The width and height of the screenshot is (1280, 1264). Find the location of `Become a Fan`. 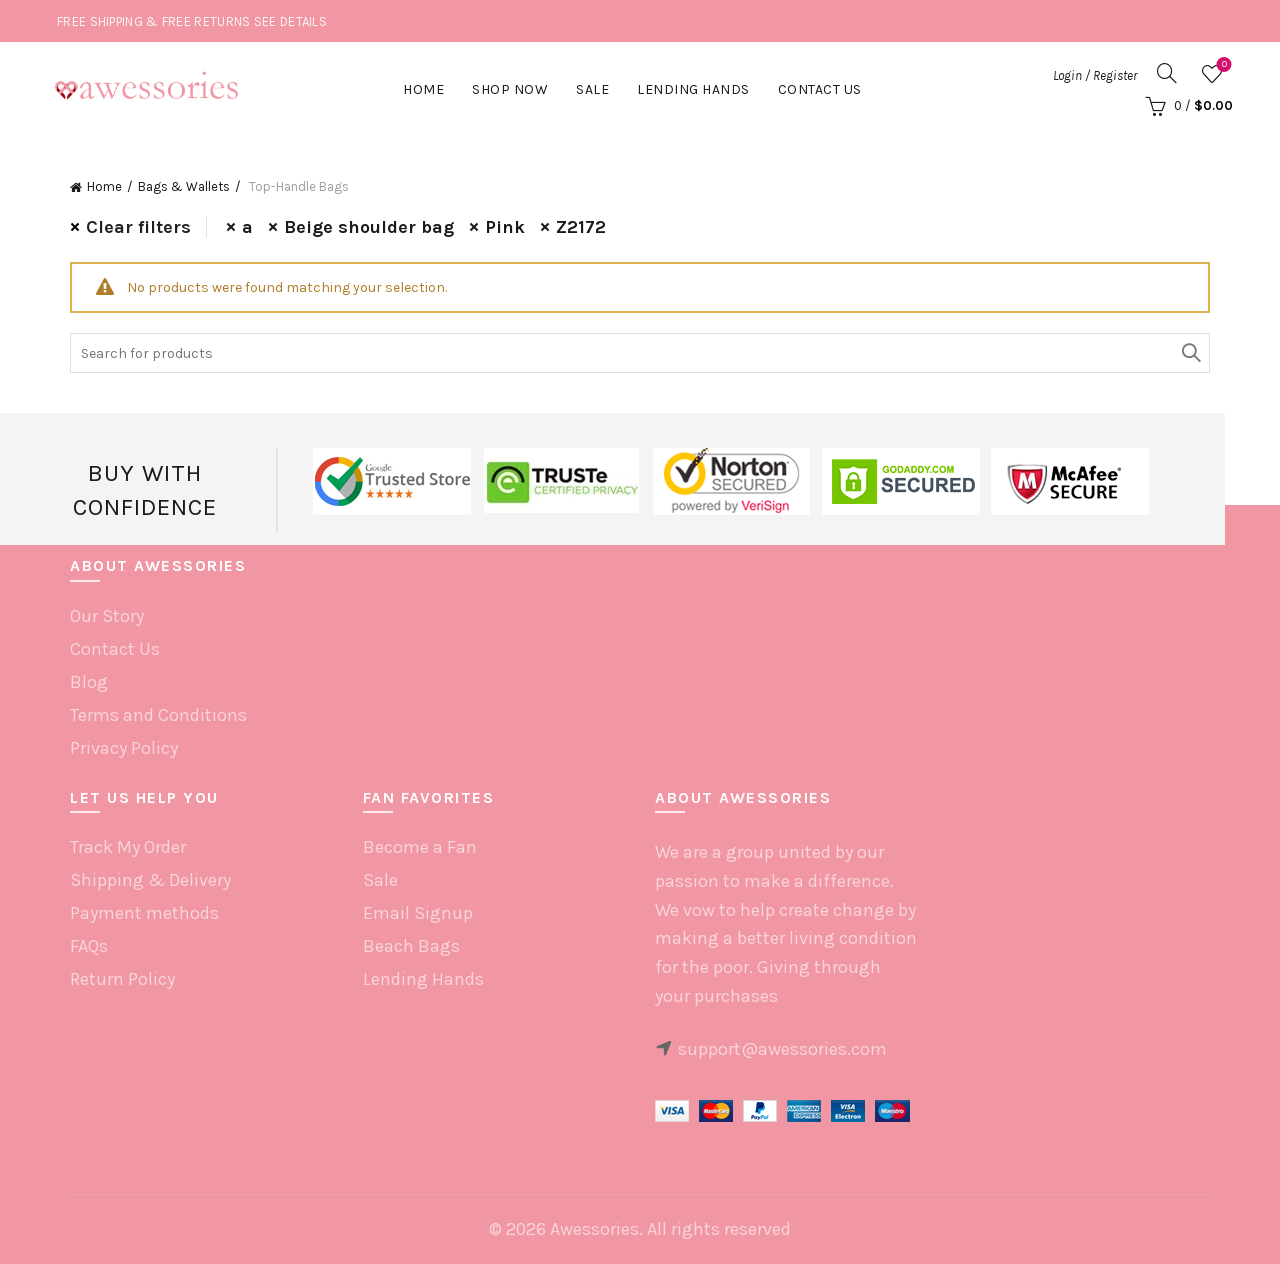

Become a Fan is located at coordinates (420, 847).